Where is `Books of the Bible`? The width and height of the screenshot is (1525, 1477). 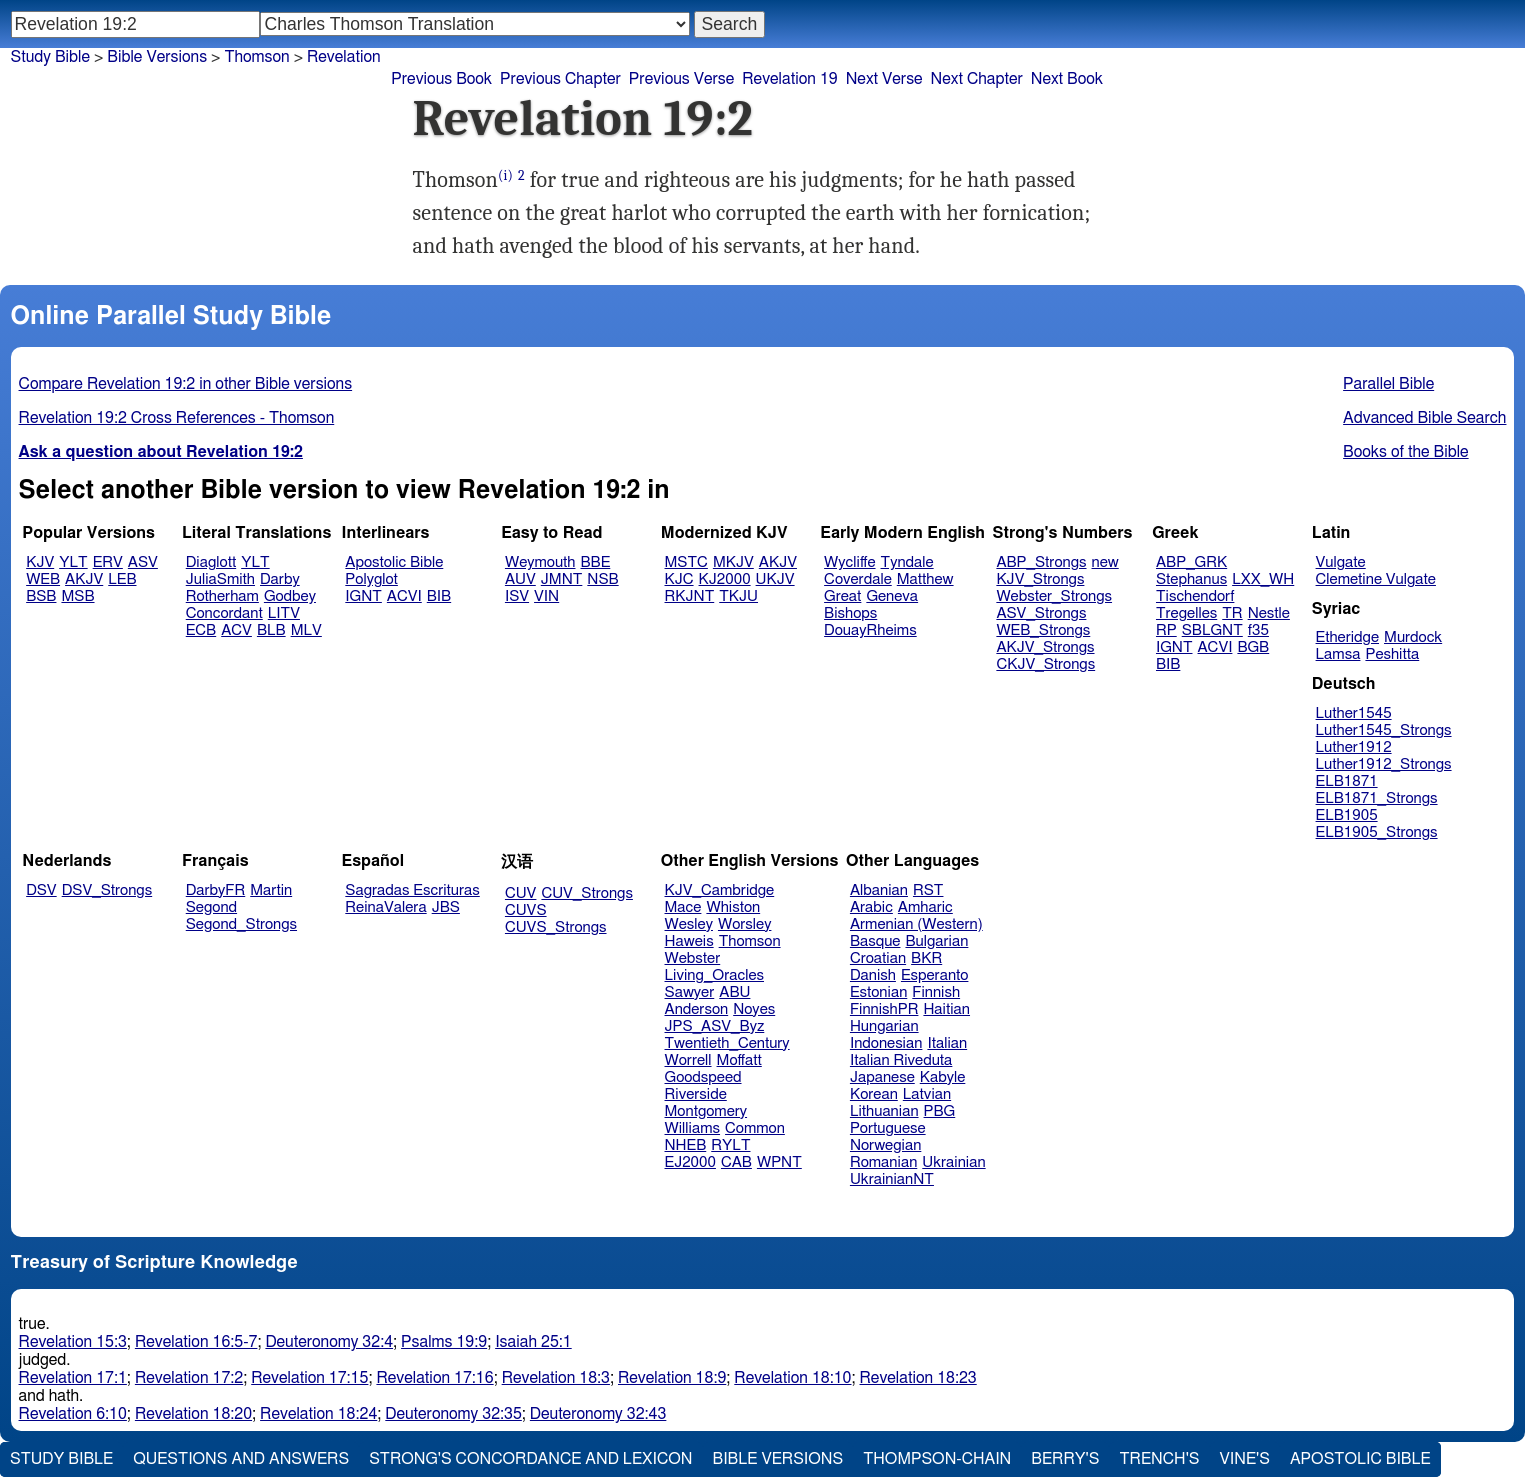
Books of the Bible is located at coordinates (1406, 452).